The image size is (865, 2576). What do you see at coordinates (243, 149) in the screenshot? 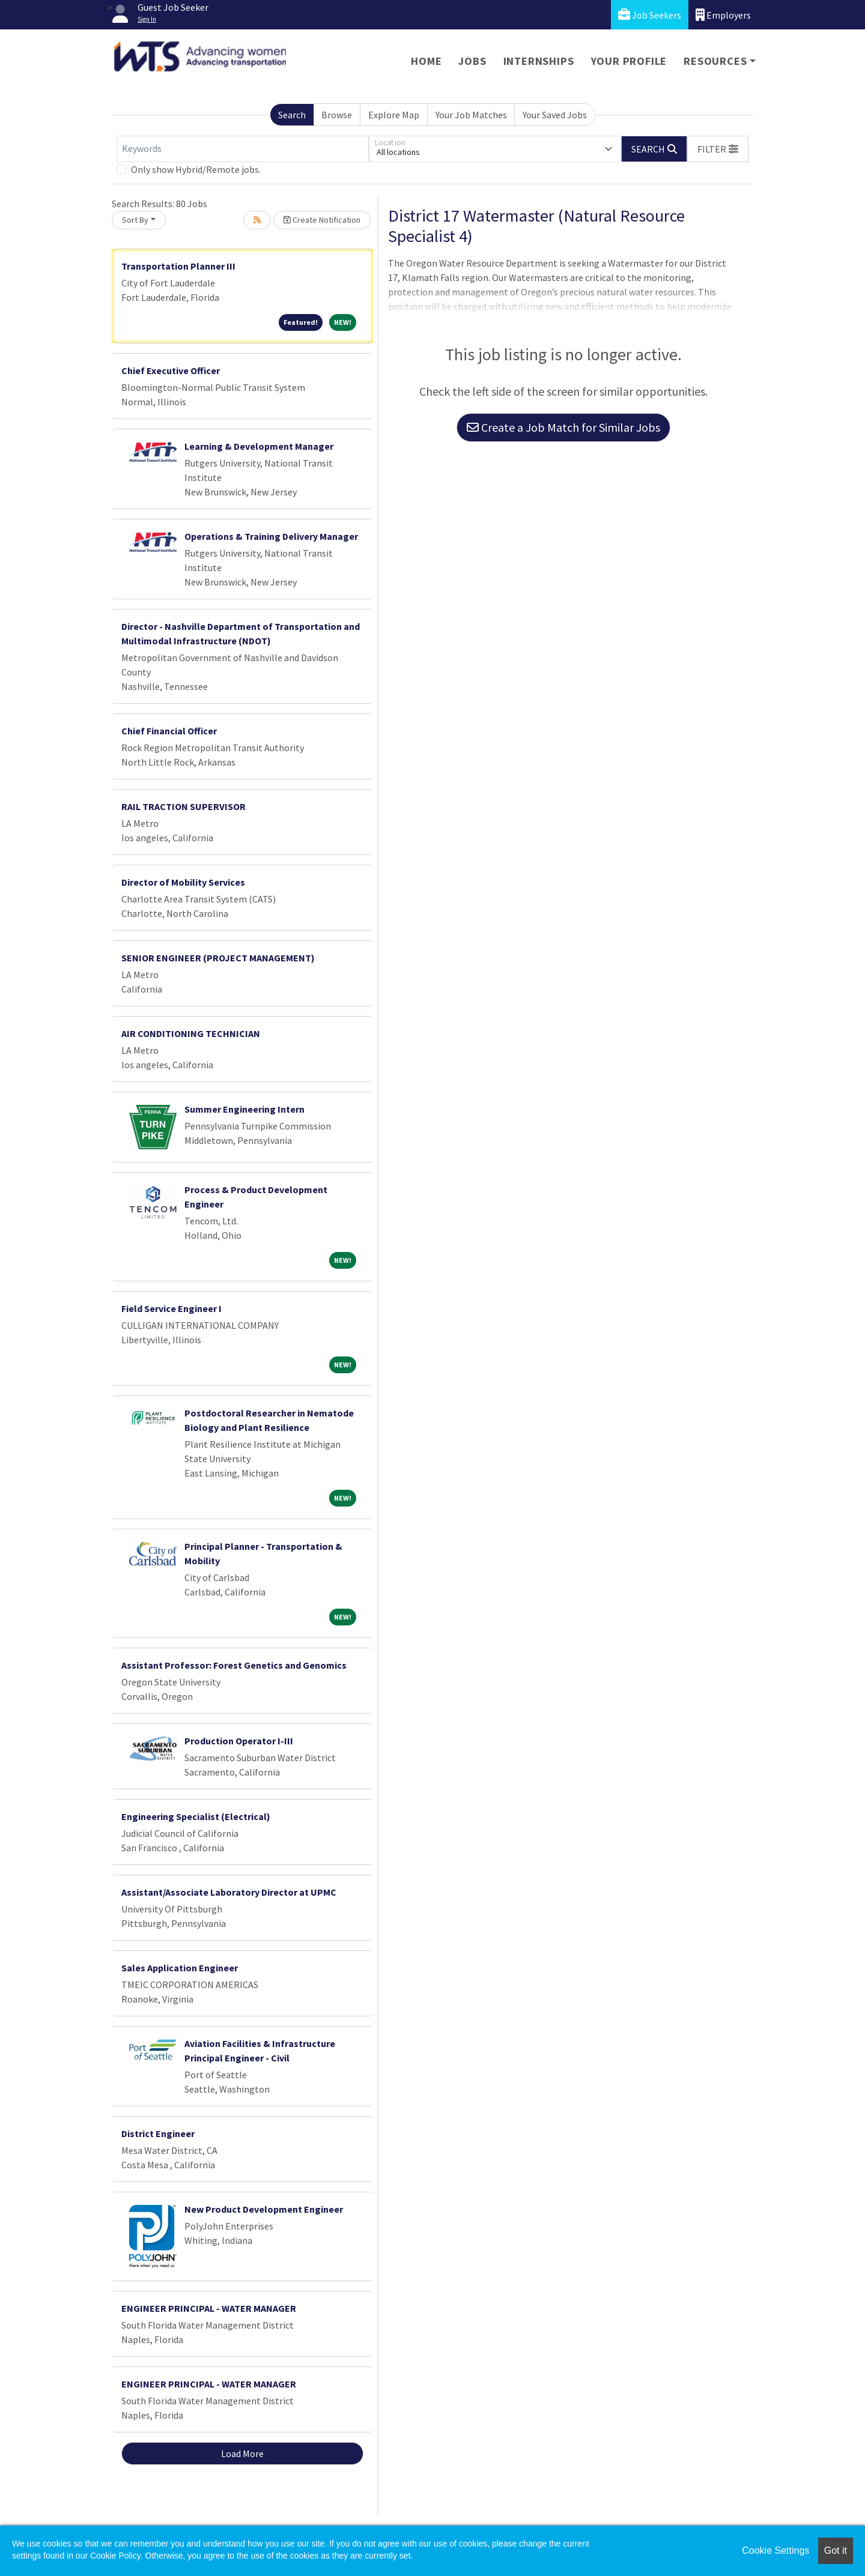
I see `[Keywords]` at bounding box center [243, 149].